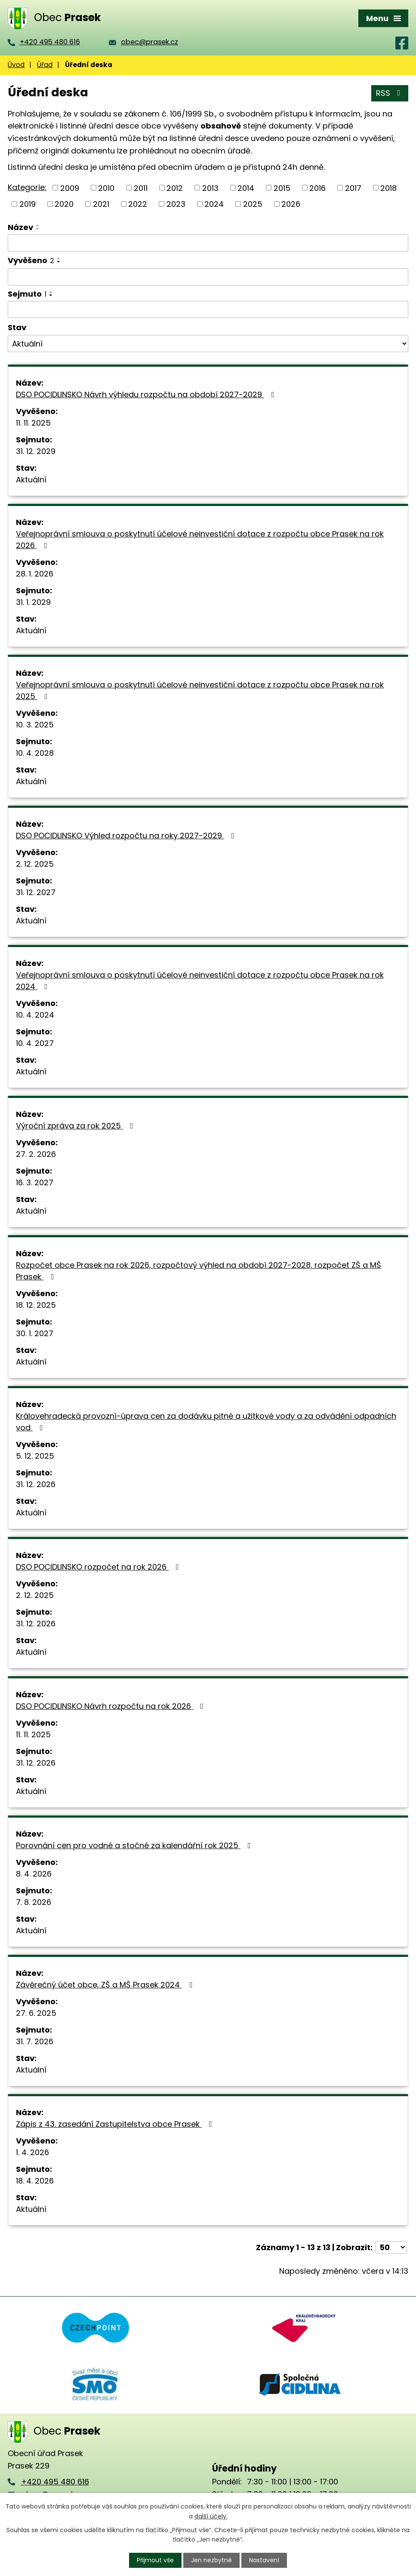  I want to click on DSO POCIDLINSKO rozpočet na rok 2026, so click(99, 1566).